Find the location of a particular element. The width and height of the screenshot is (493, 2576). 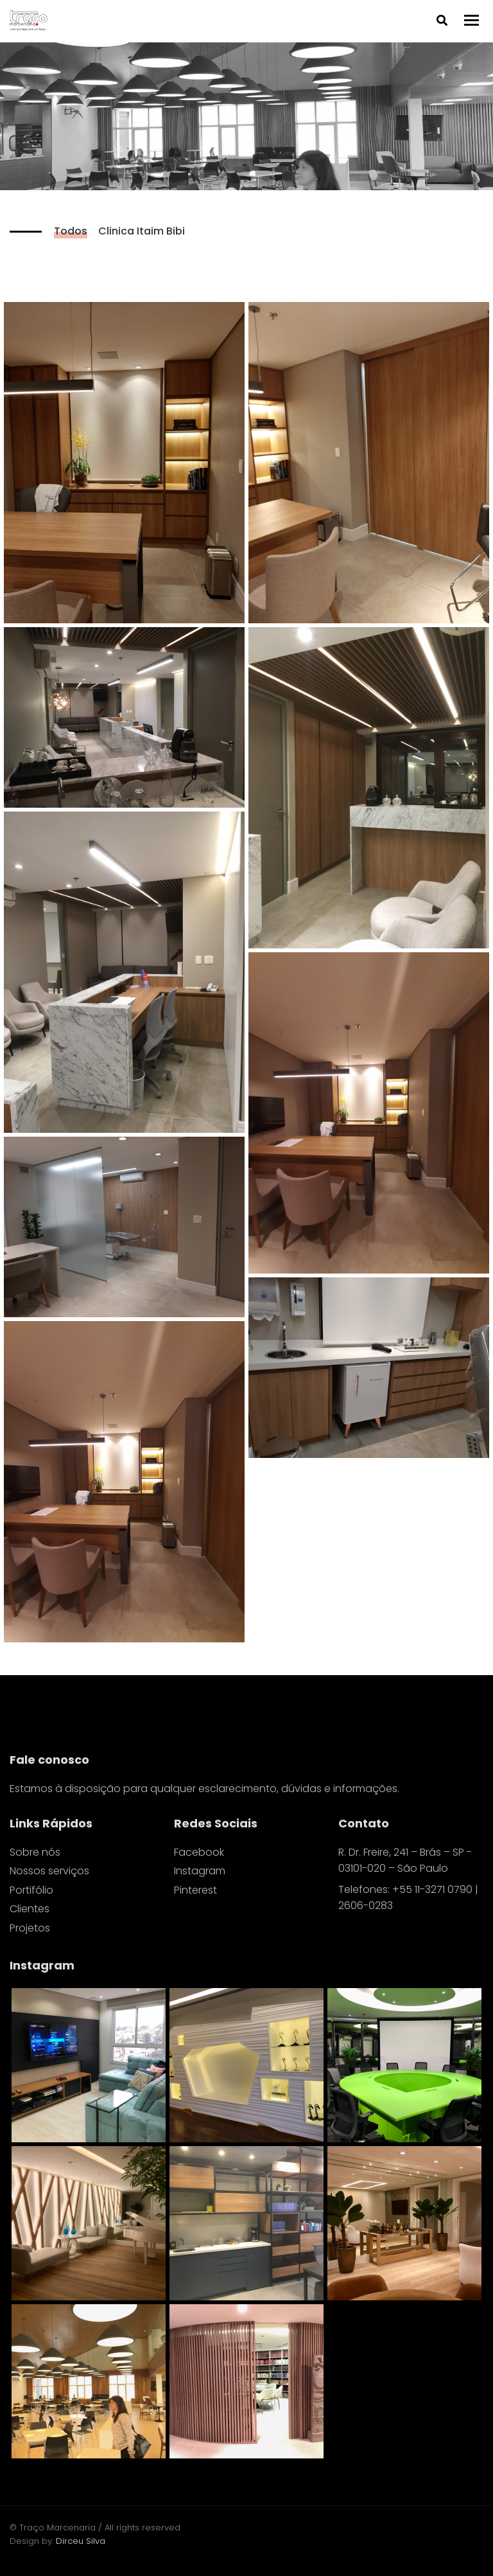

Projetos is located at coordinates (30, 1928).